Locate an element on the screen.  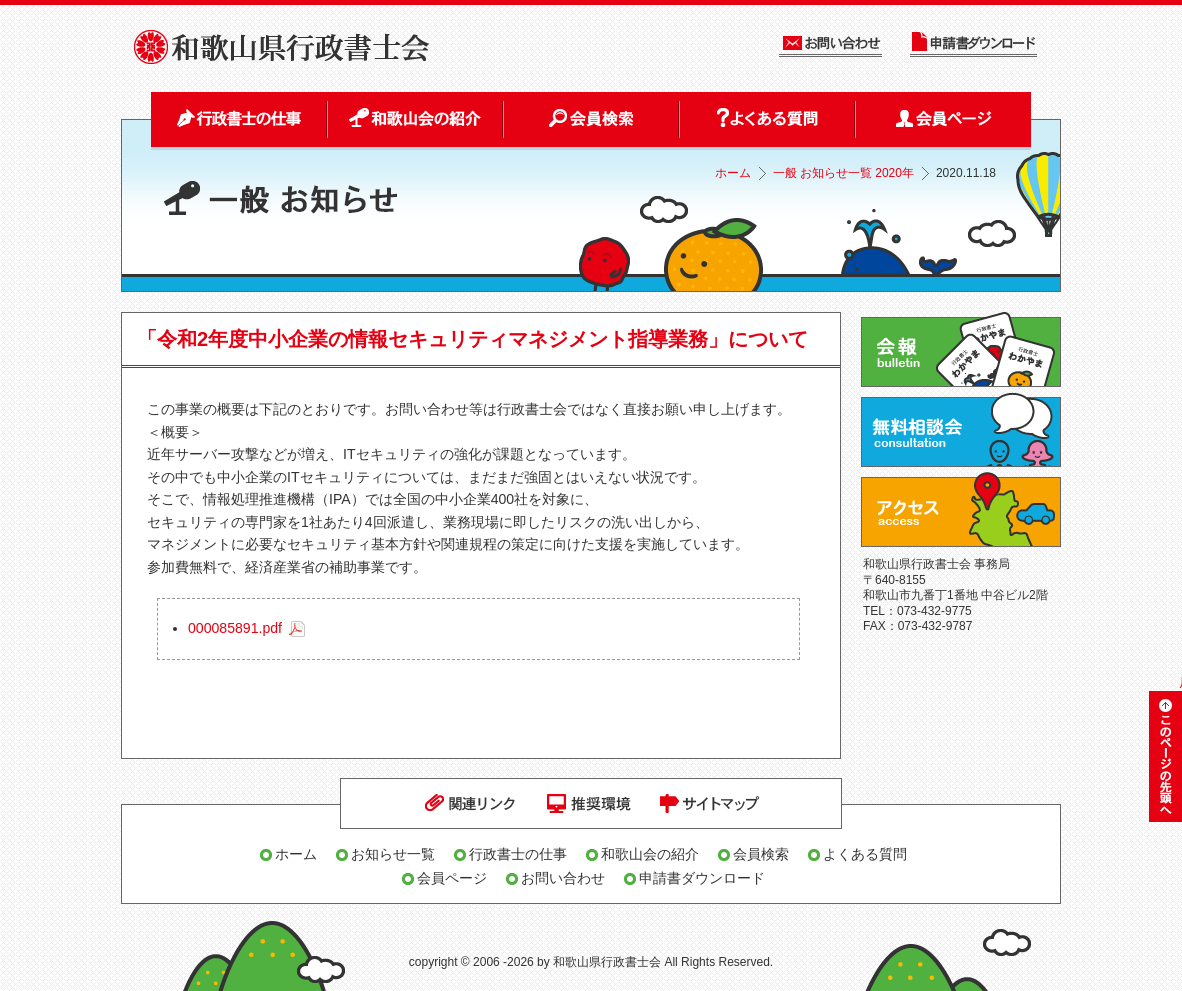
申請書ダウンロード is located at coordinates (702, 878).